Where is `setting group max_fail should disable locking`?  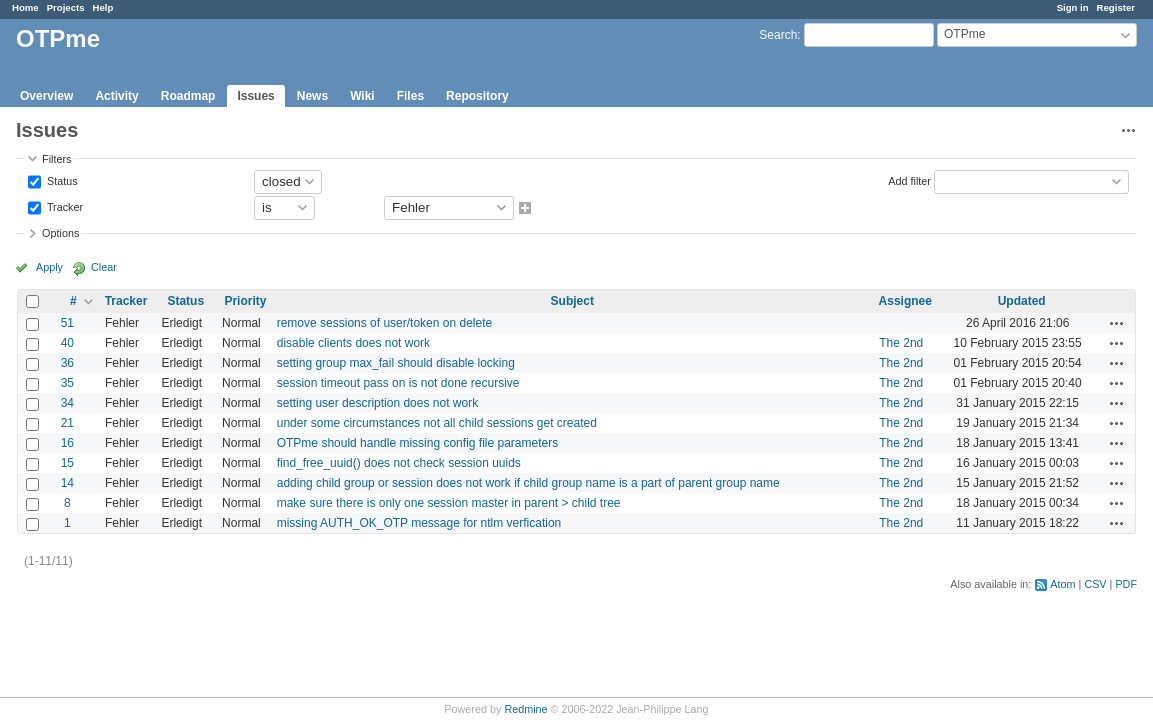
setting group max_fail should disable locking is located at coordinates (396, 363).